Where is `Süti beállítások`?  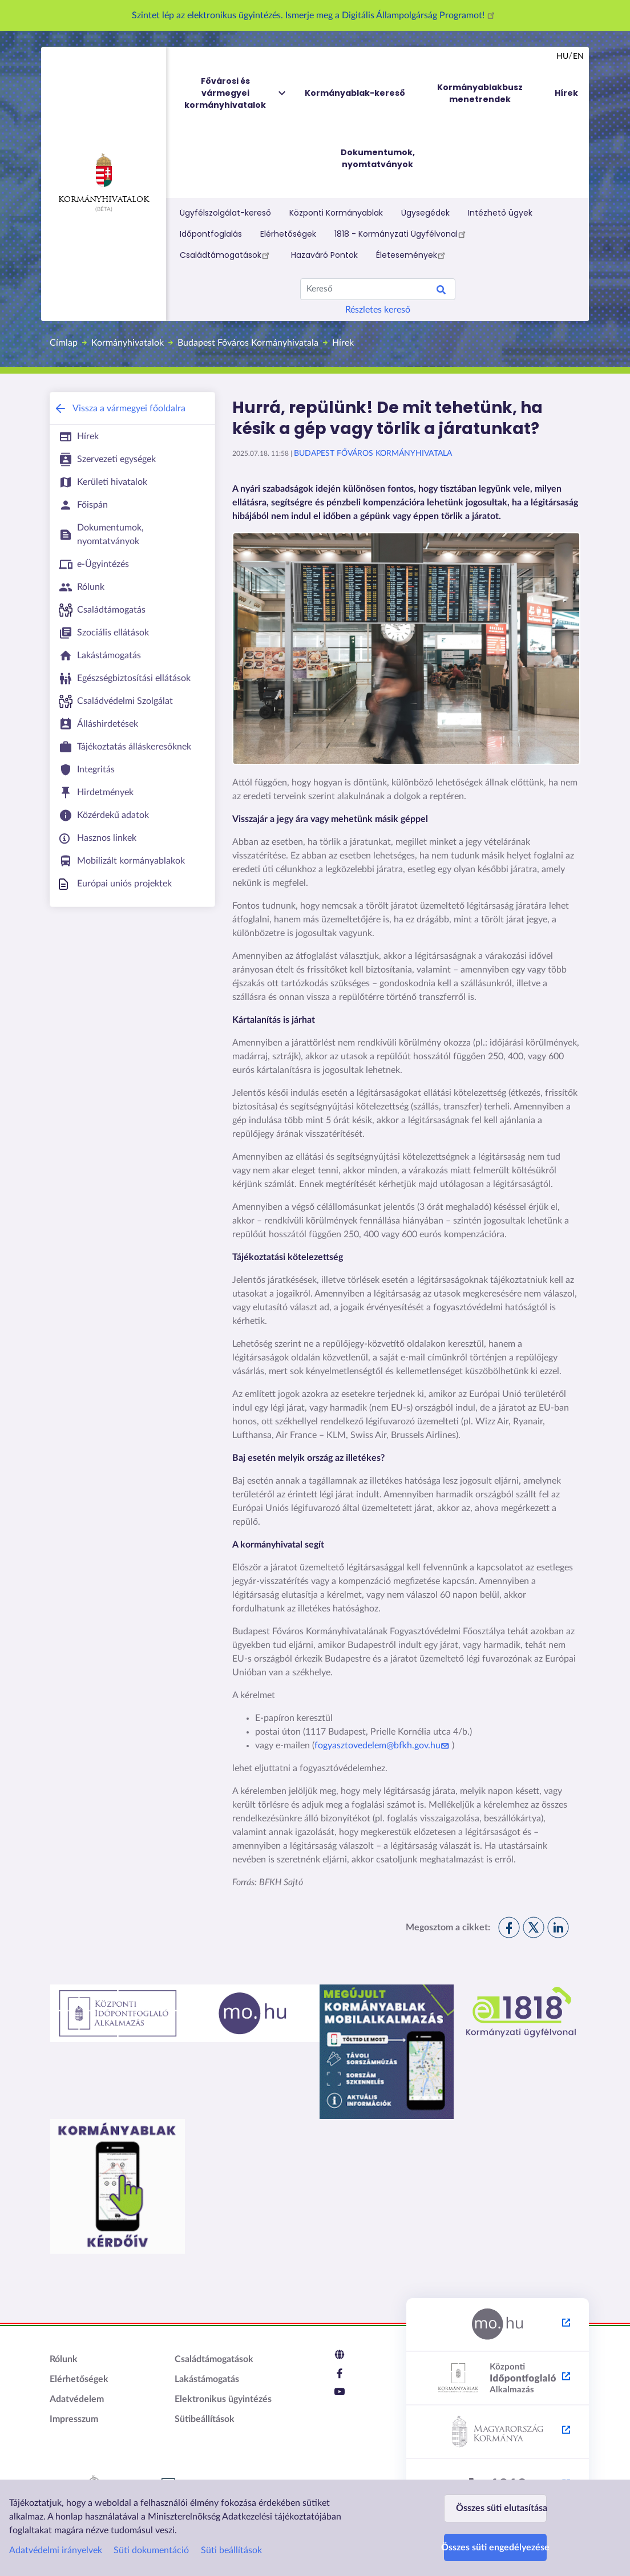 Süti beállítások is located at coordinates (231, 2550).